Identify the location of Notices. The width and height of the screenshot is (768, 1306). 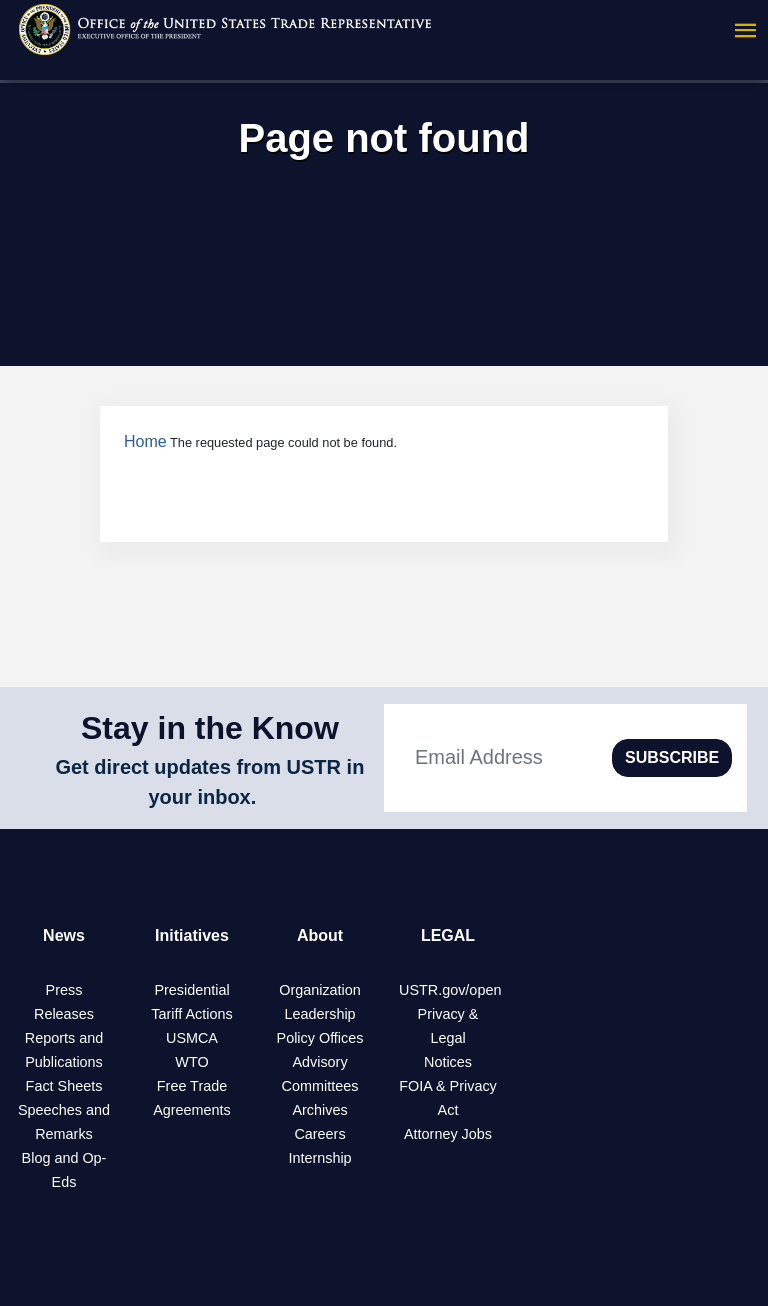
(448, 1062).